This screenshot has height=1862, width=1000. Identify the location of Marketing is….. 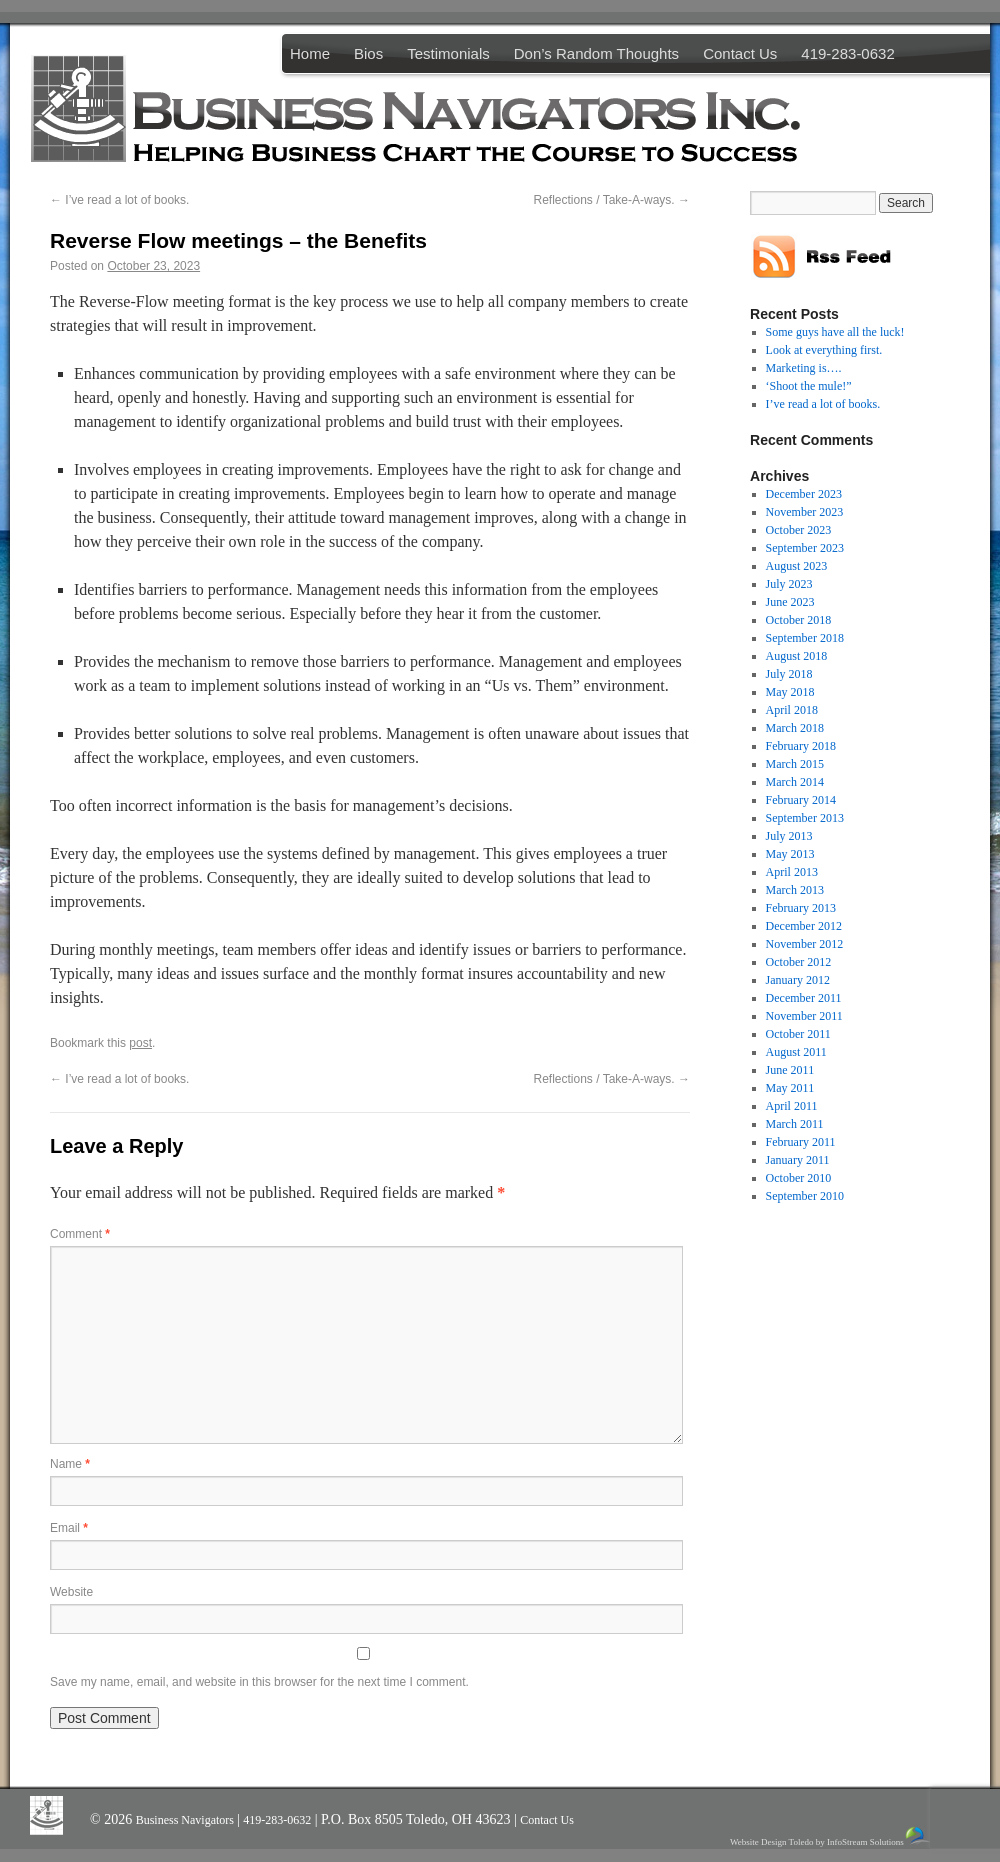
(804, 368).